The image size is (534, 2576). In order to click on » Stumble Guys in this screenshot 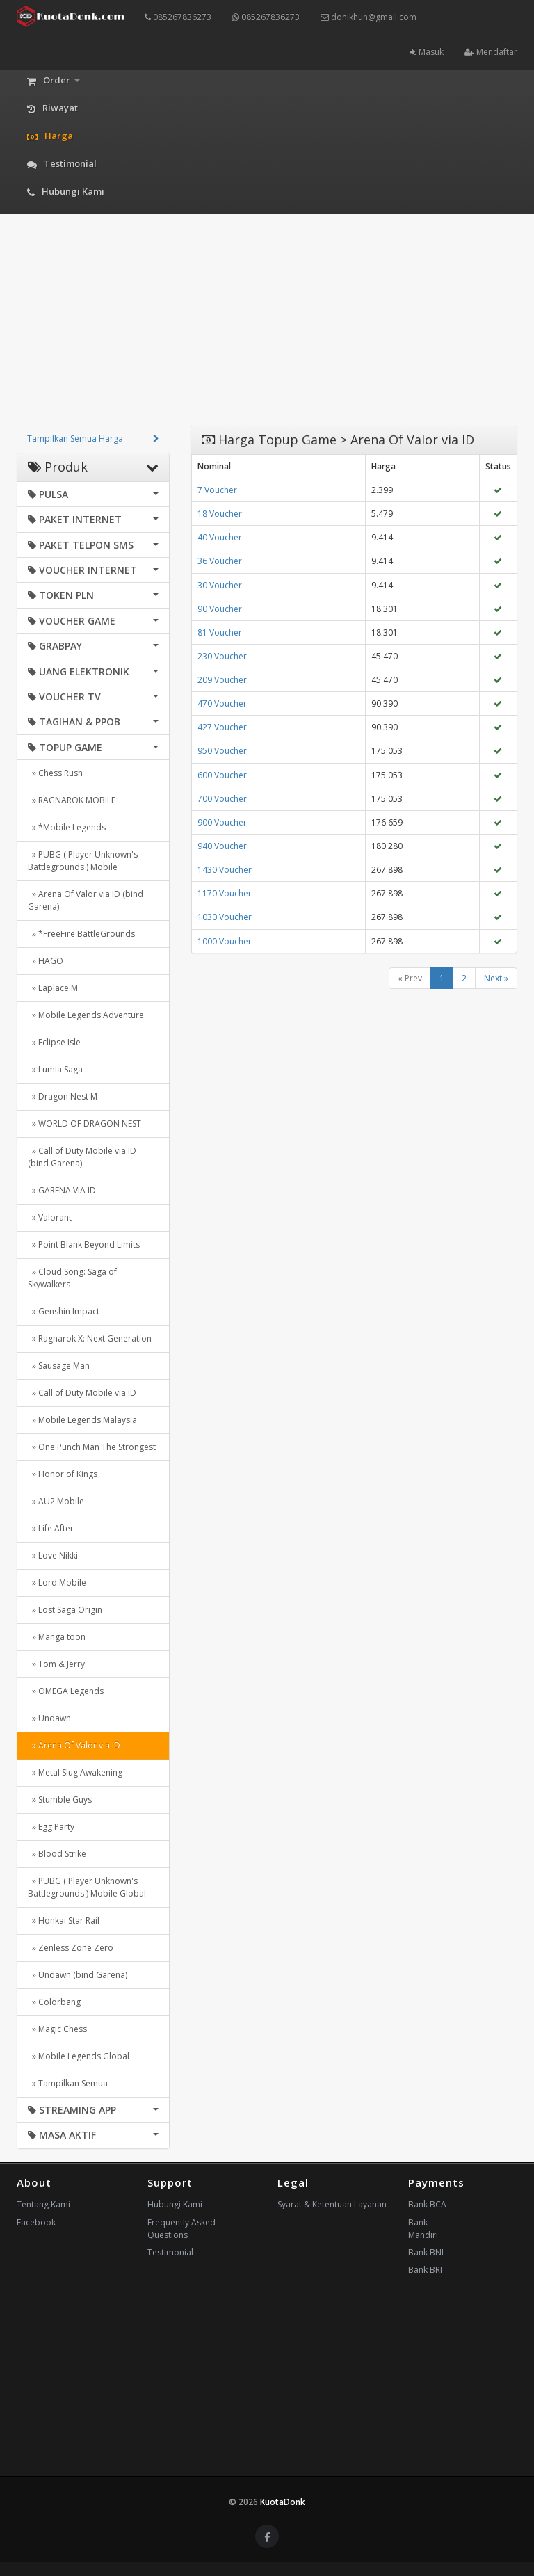, I will do `click(60, 1799)`.